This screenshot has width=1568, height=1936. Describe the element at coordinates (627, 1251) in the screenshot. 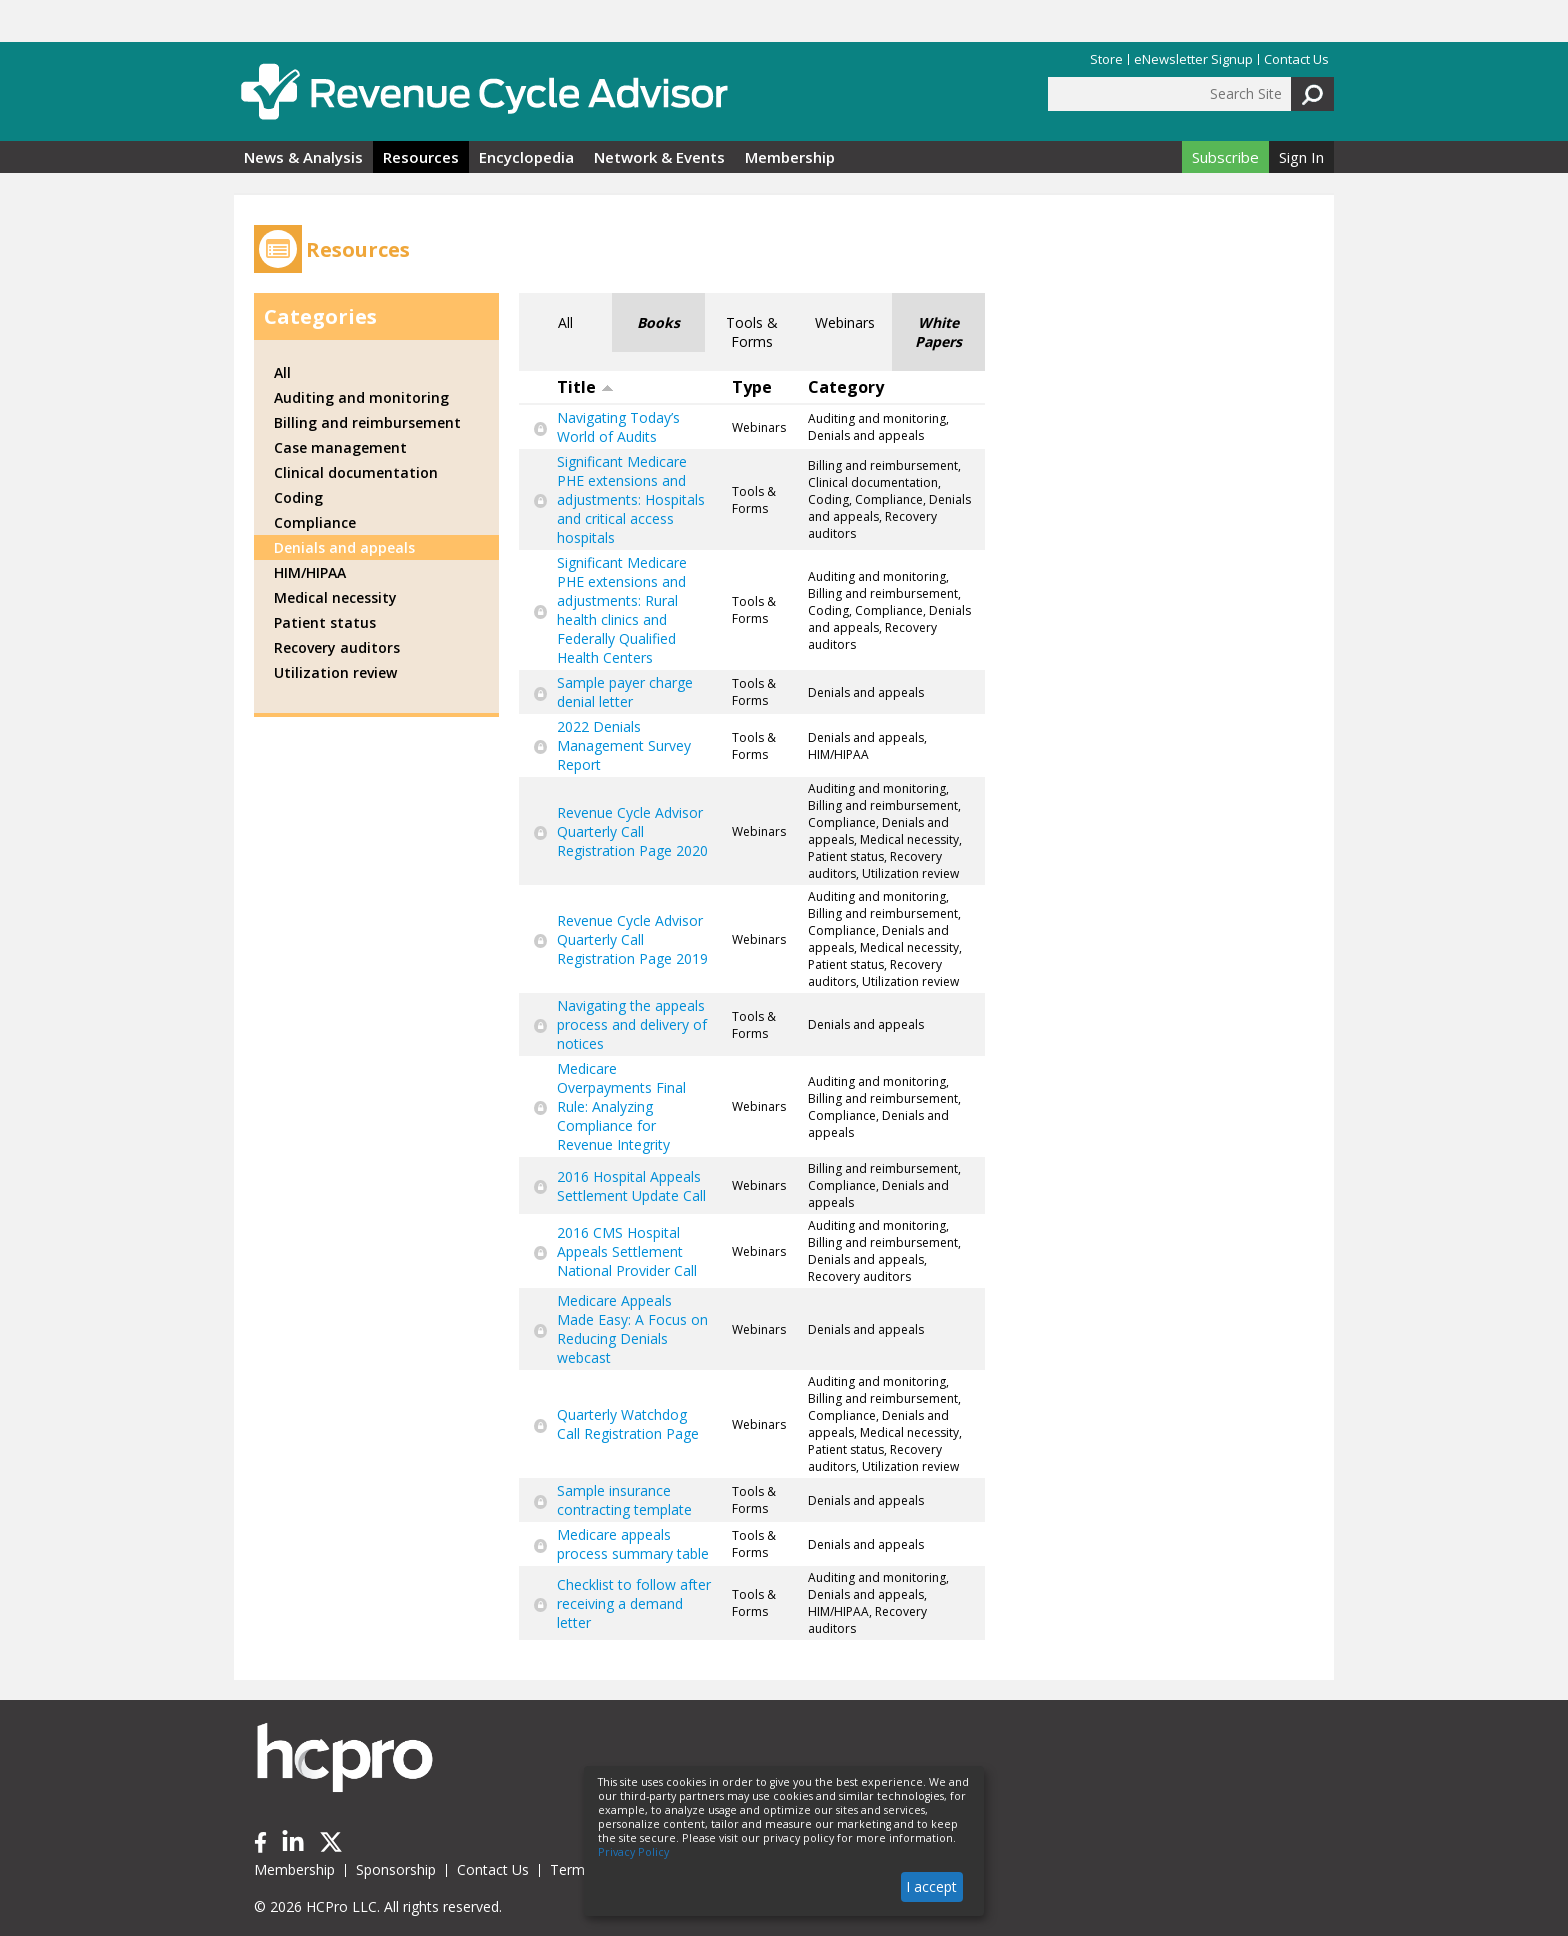

I see `2016 CMS Hospital Appeals Settlement National Provider Call` at that location.